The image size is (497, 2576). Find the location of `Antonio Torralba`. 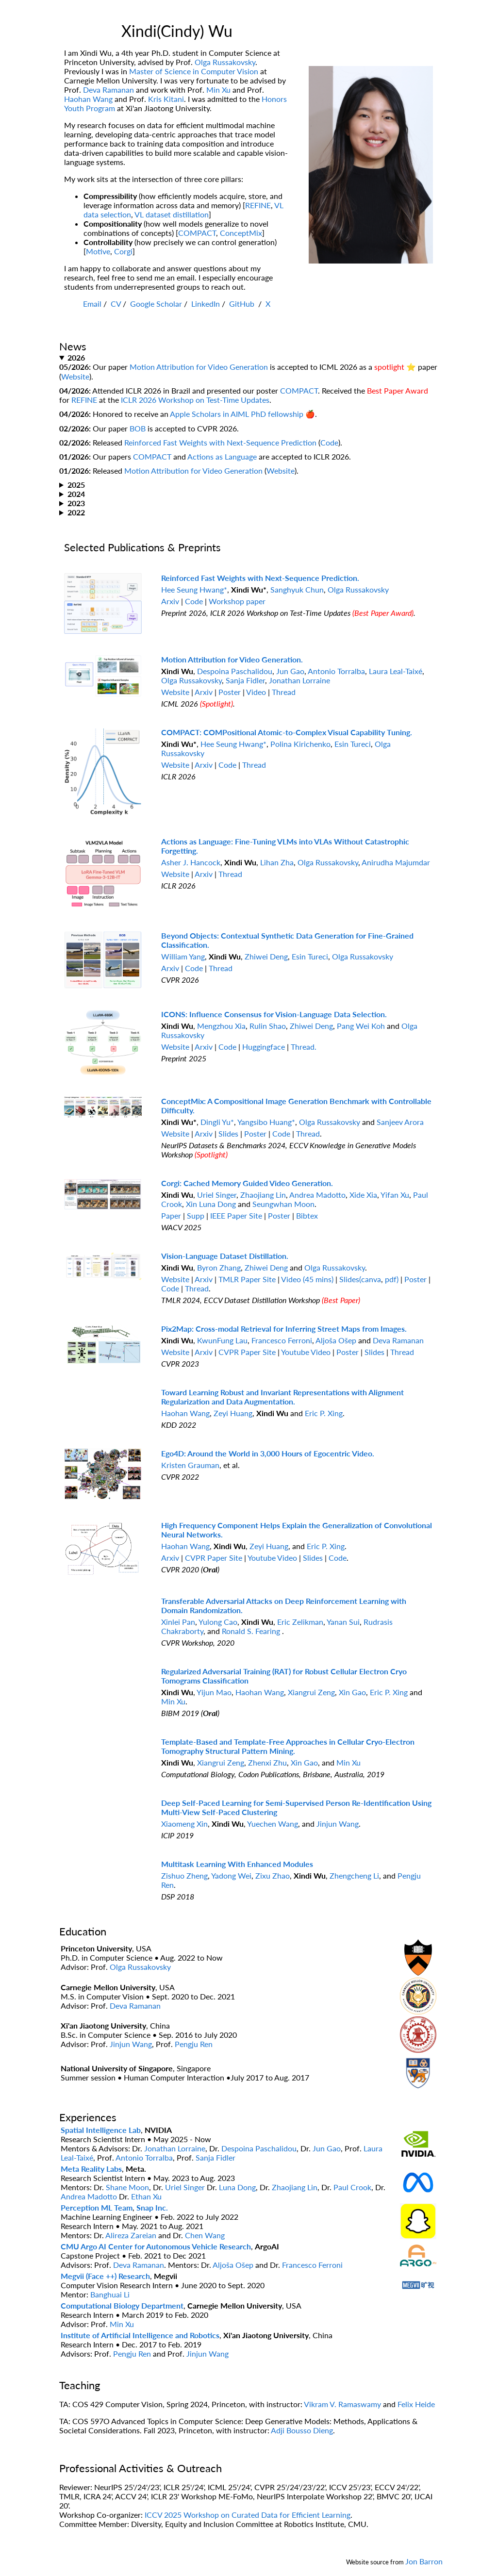

Antonio Torralba is located at coordinates (336, 671).